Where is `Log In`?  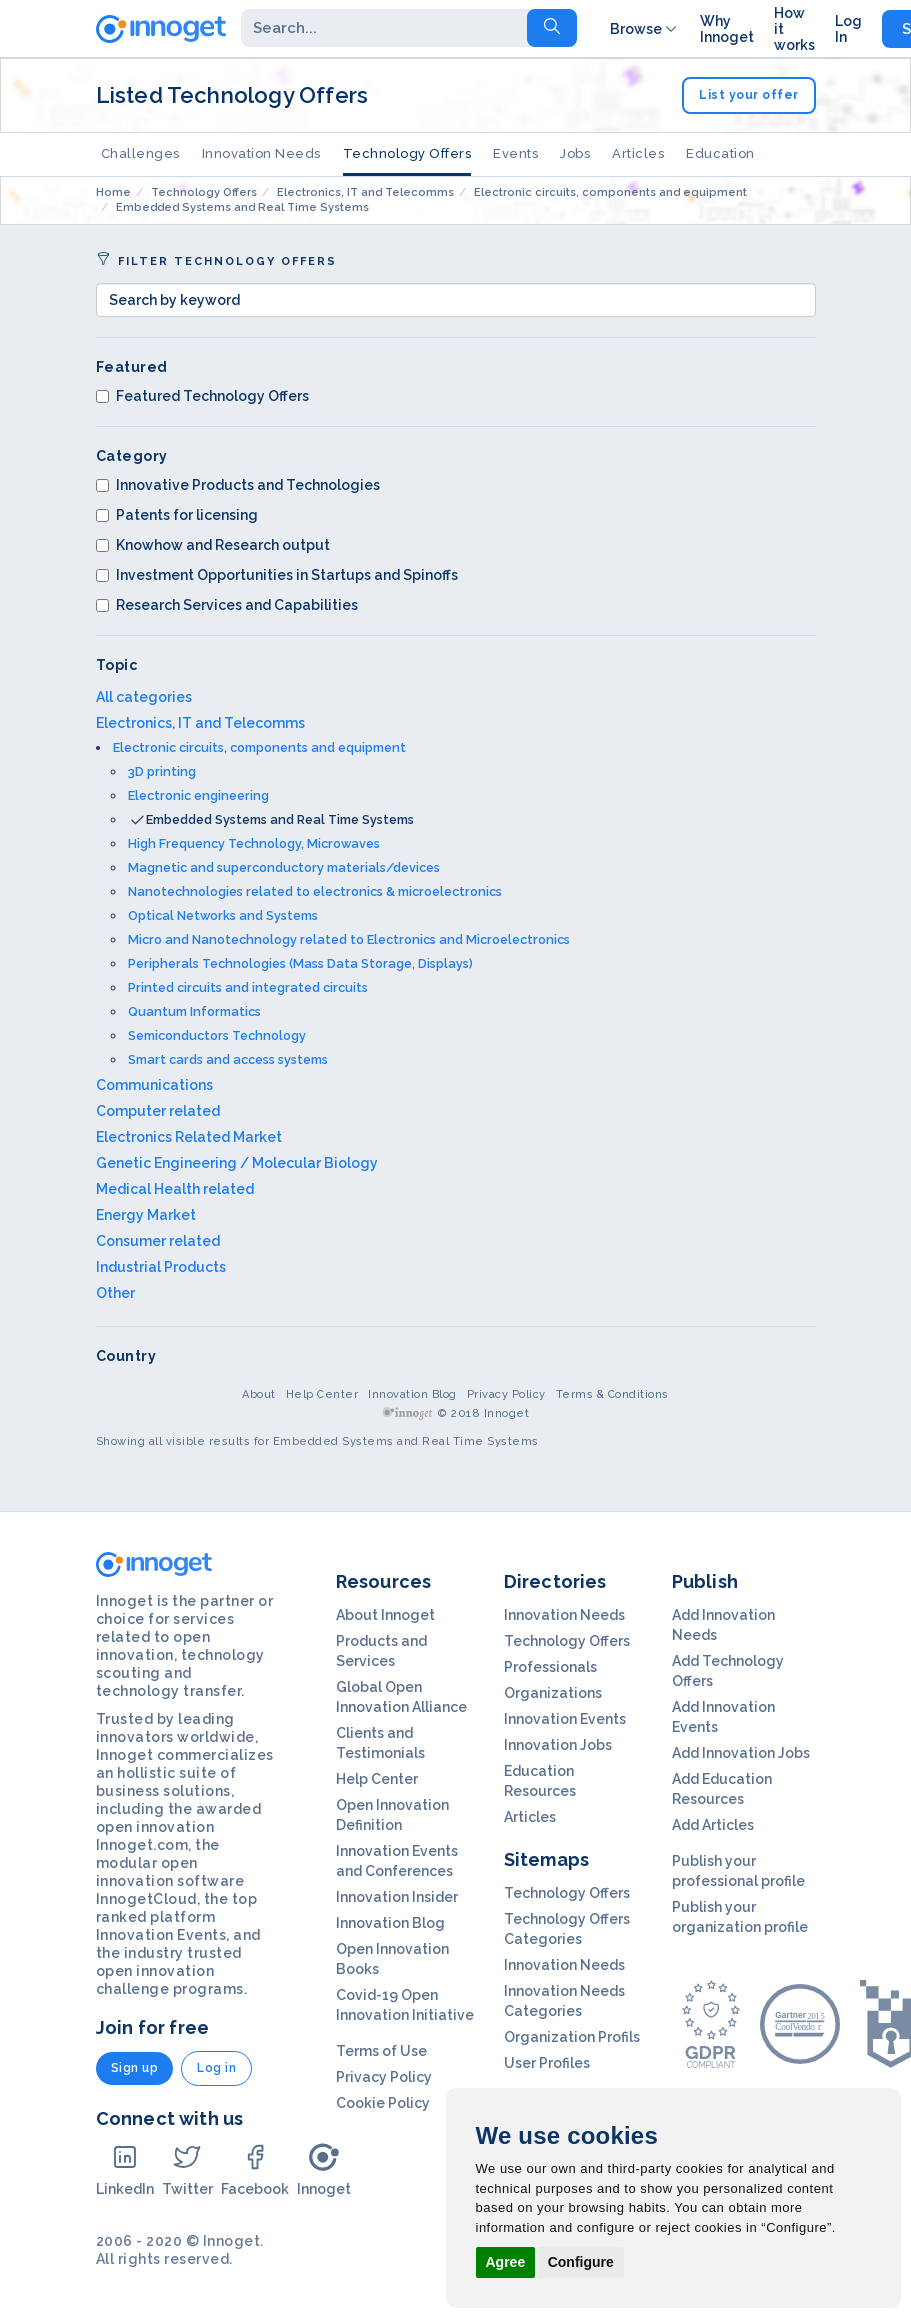 Log In is located at coordinates (848, 29).